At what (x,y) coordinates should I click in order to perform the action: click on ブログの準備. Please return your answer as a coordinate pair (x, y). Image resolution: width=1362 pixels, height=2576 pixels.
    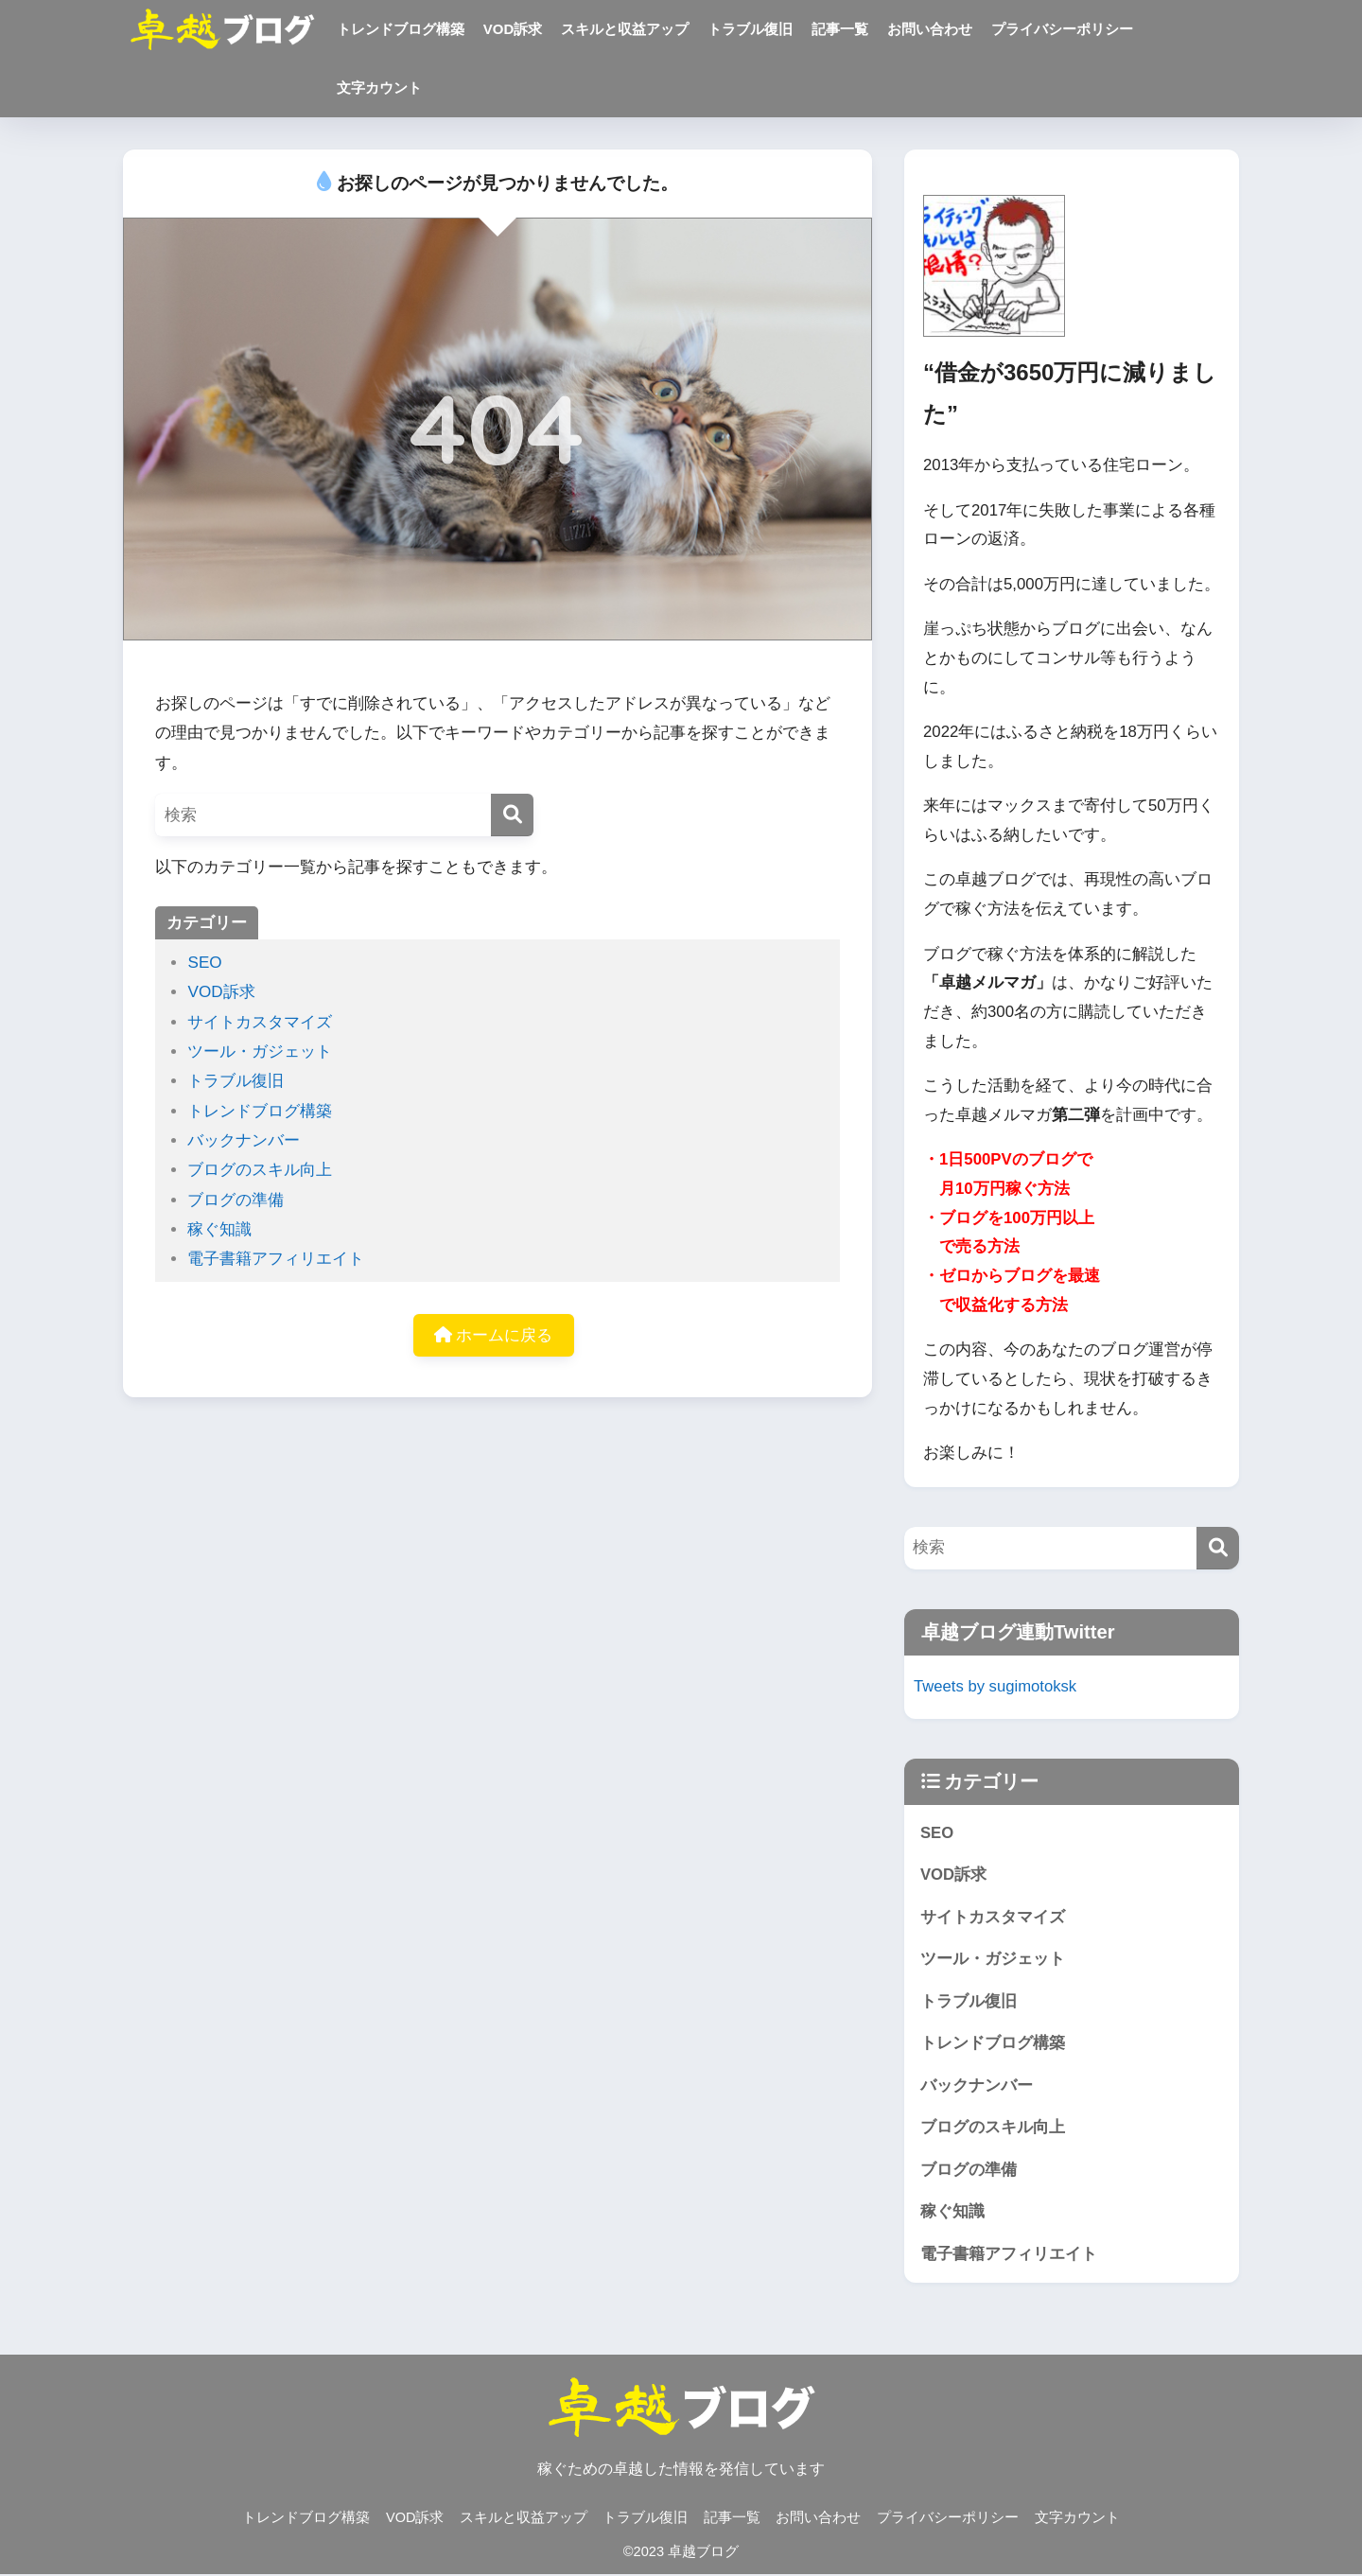
    Looking at the image, I should click on (235, 1200).